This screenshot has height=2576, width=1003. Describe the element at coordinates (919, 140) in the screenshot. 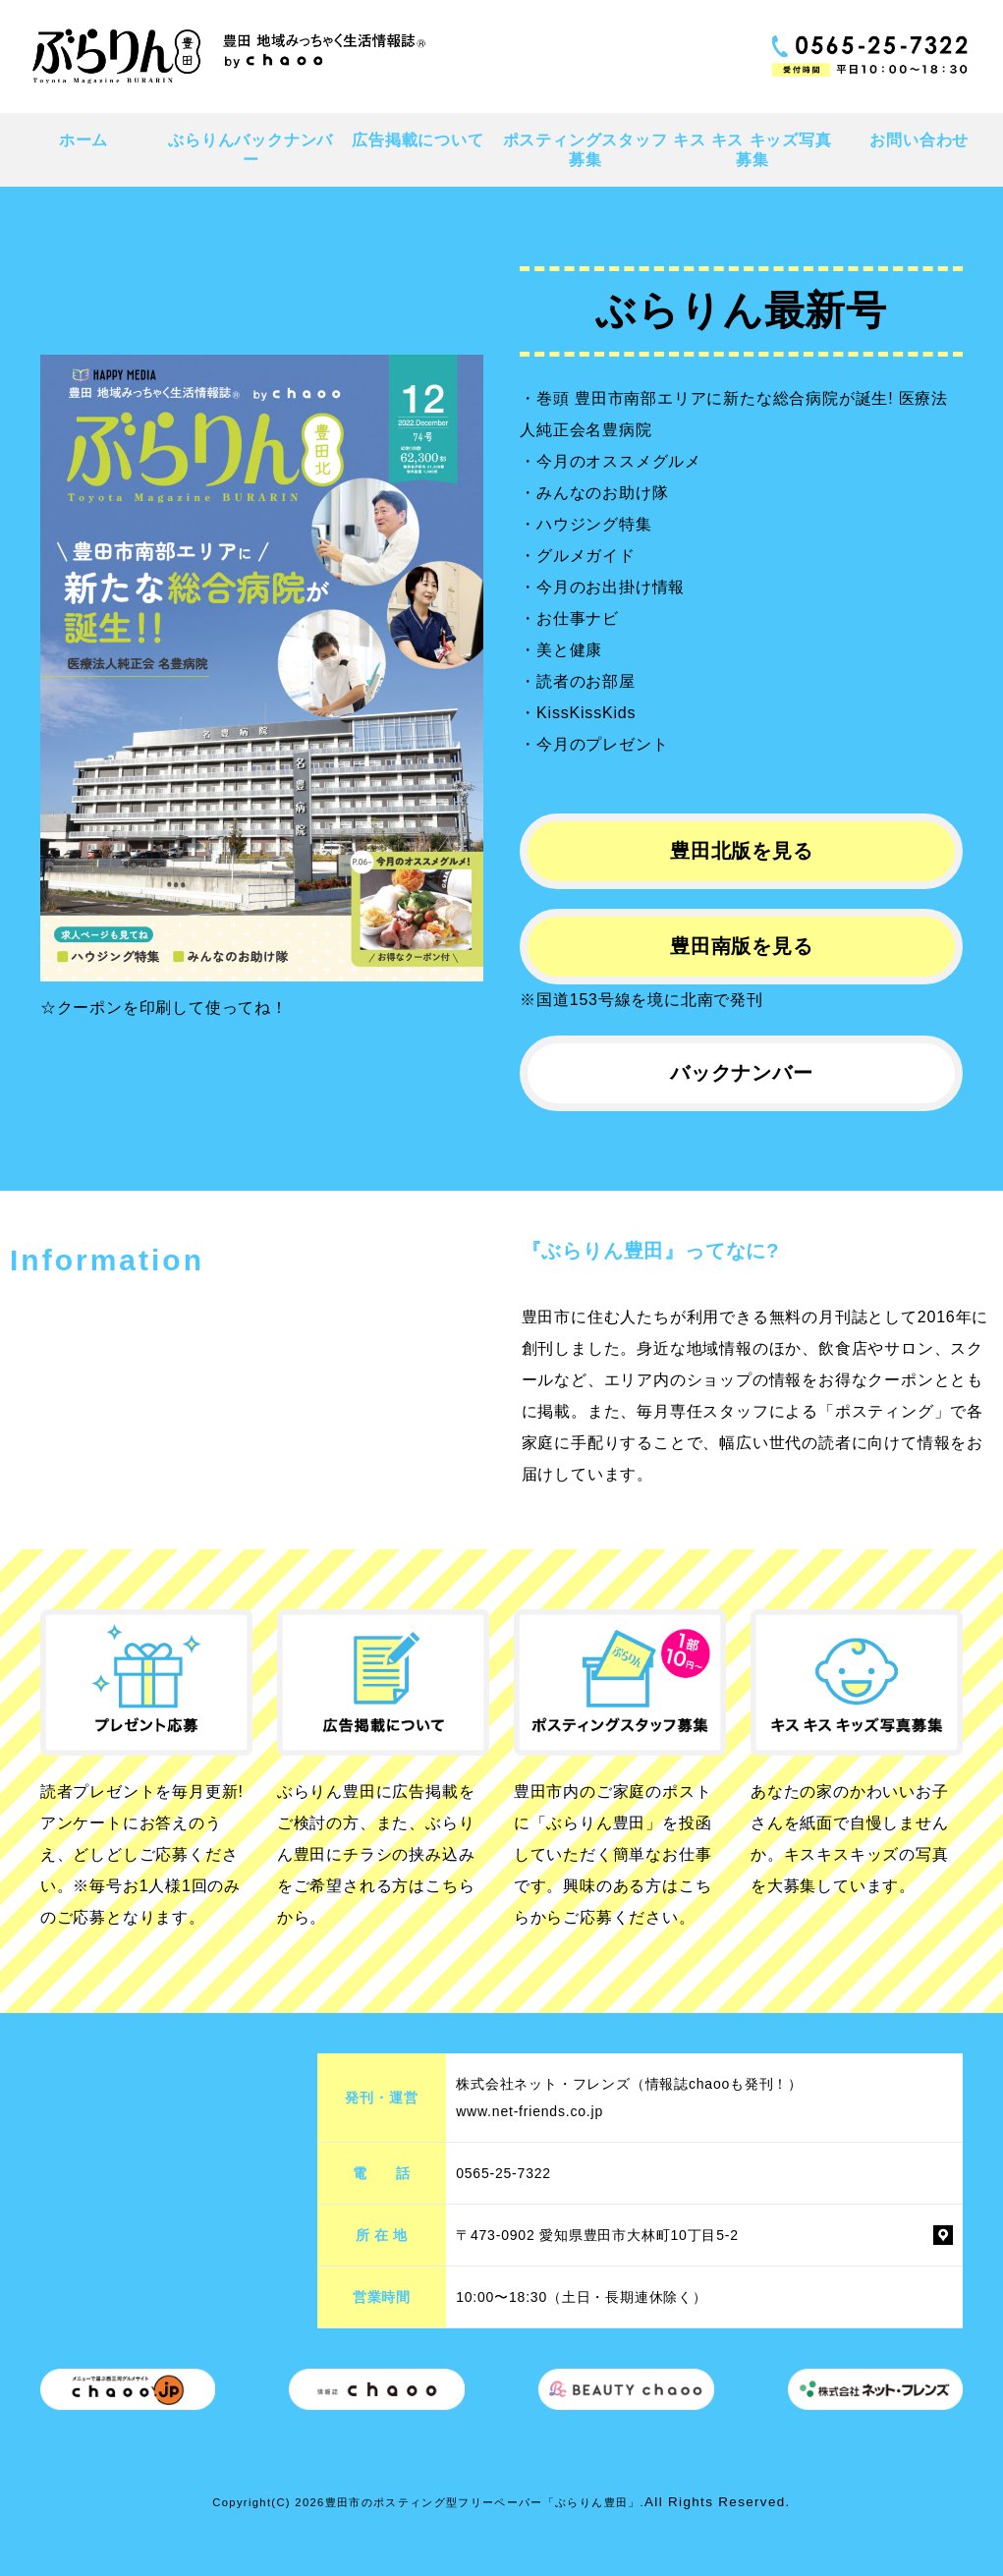

I see `お問い合わせ` at that location.